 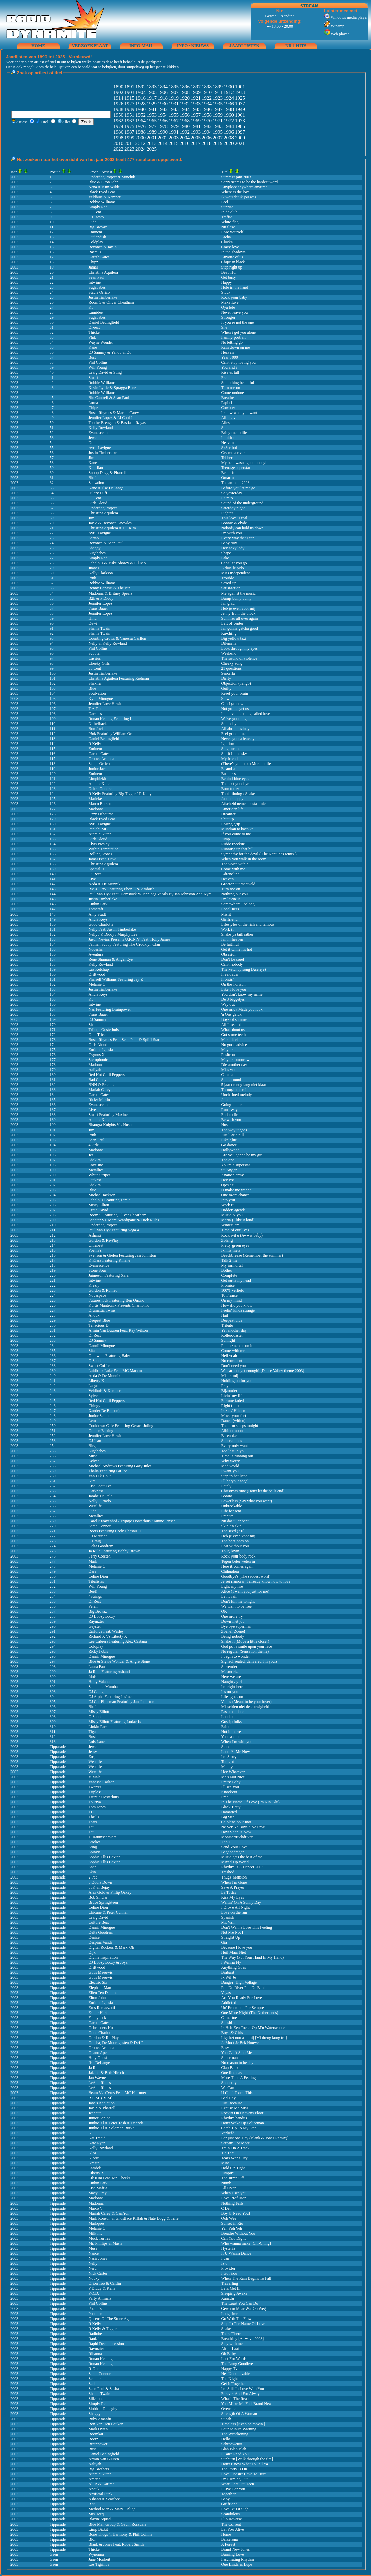 What do you see at coordinates (53, 1225) in the screenshot?
I see `210` at bounding box center [53, 1225].